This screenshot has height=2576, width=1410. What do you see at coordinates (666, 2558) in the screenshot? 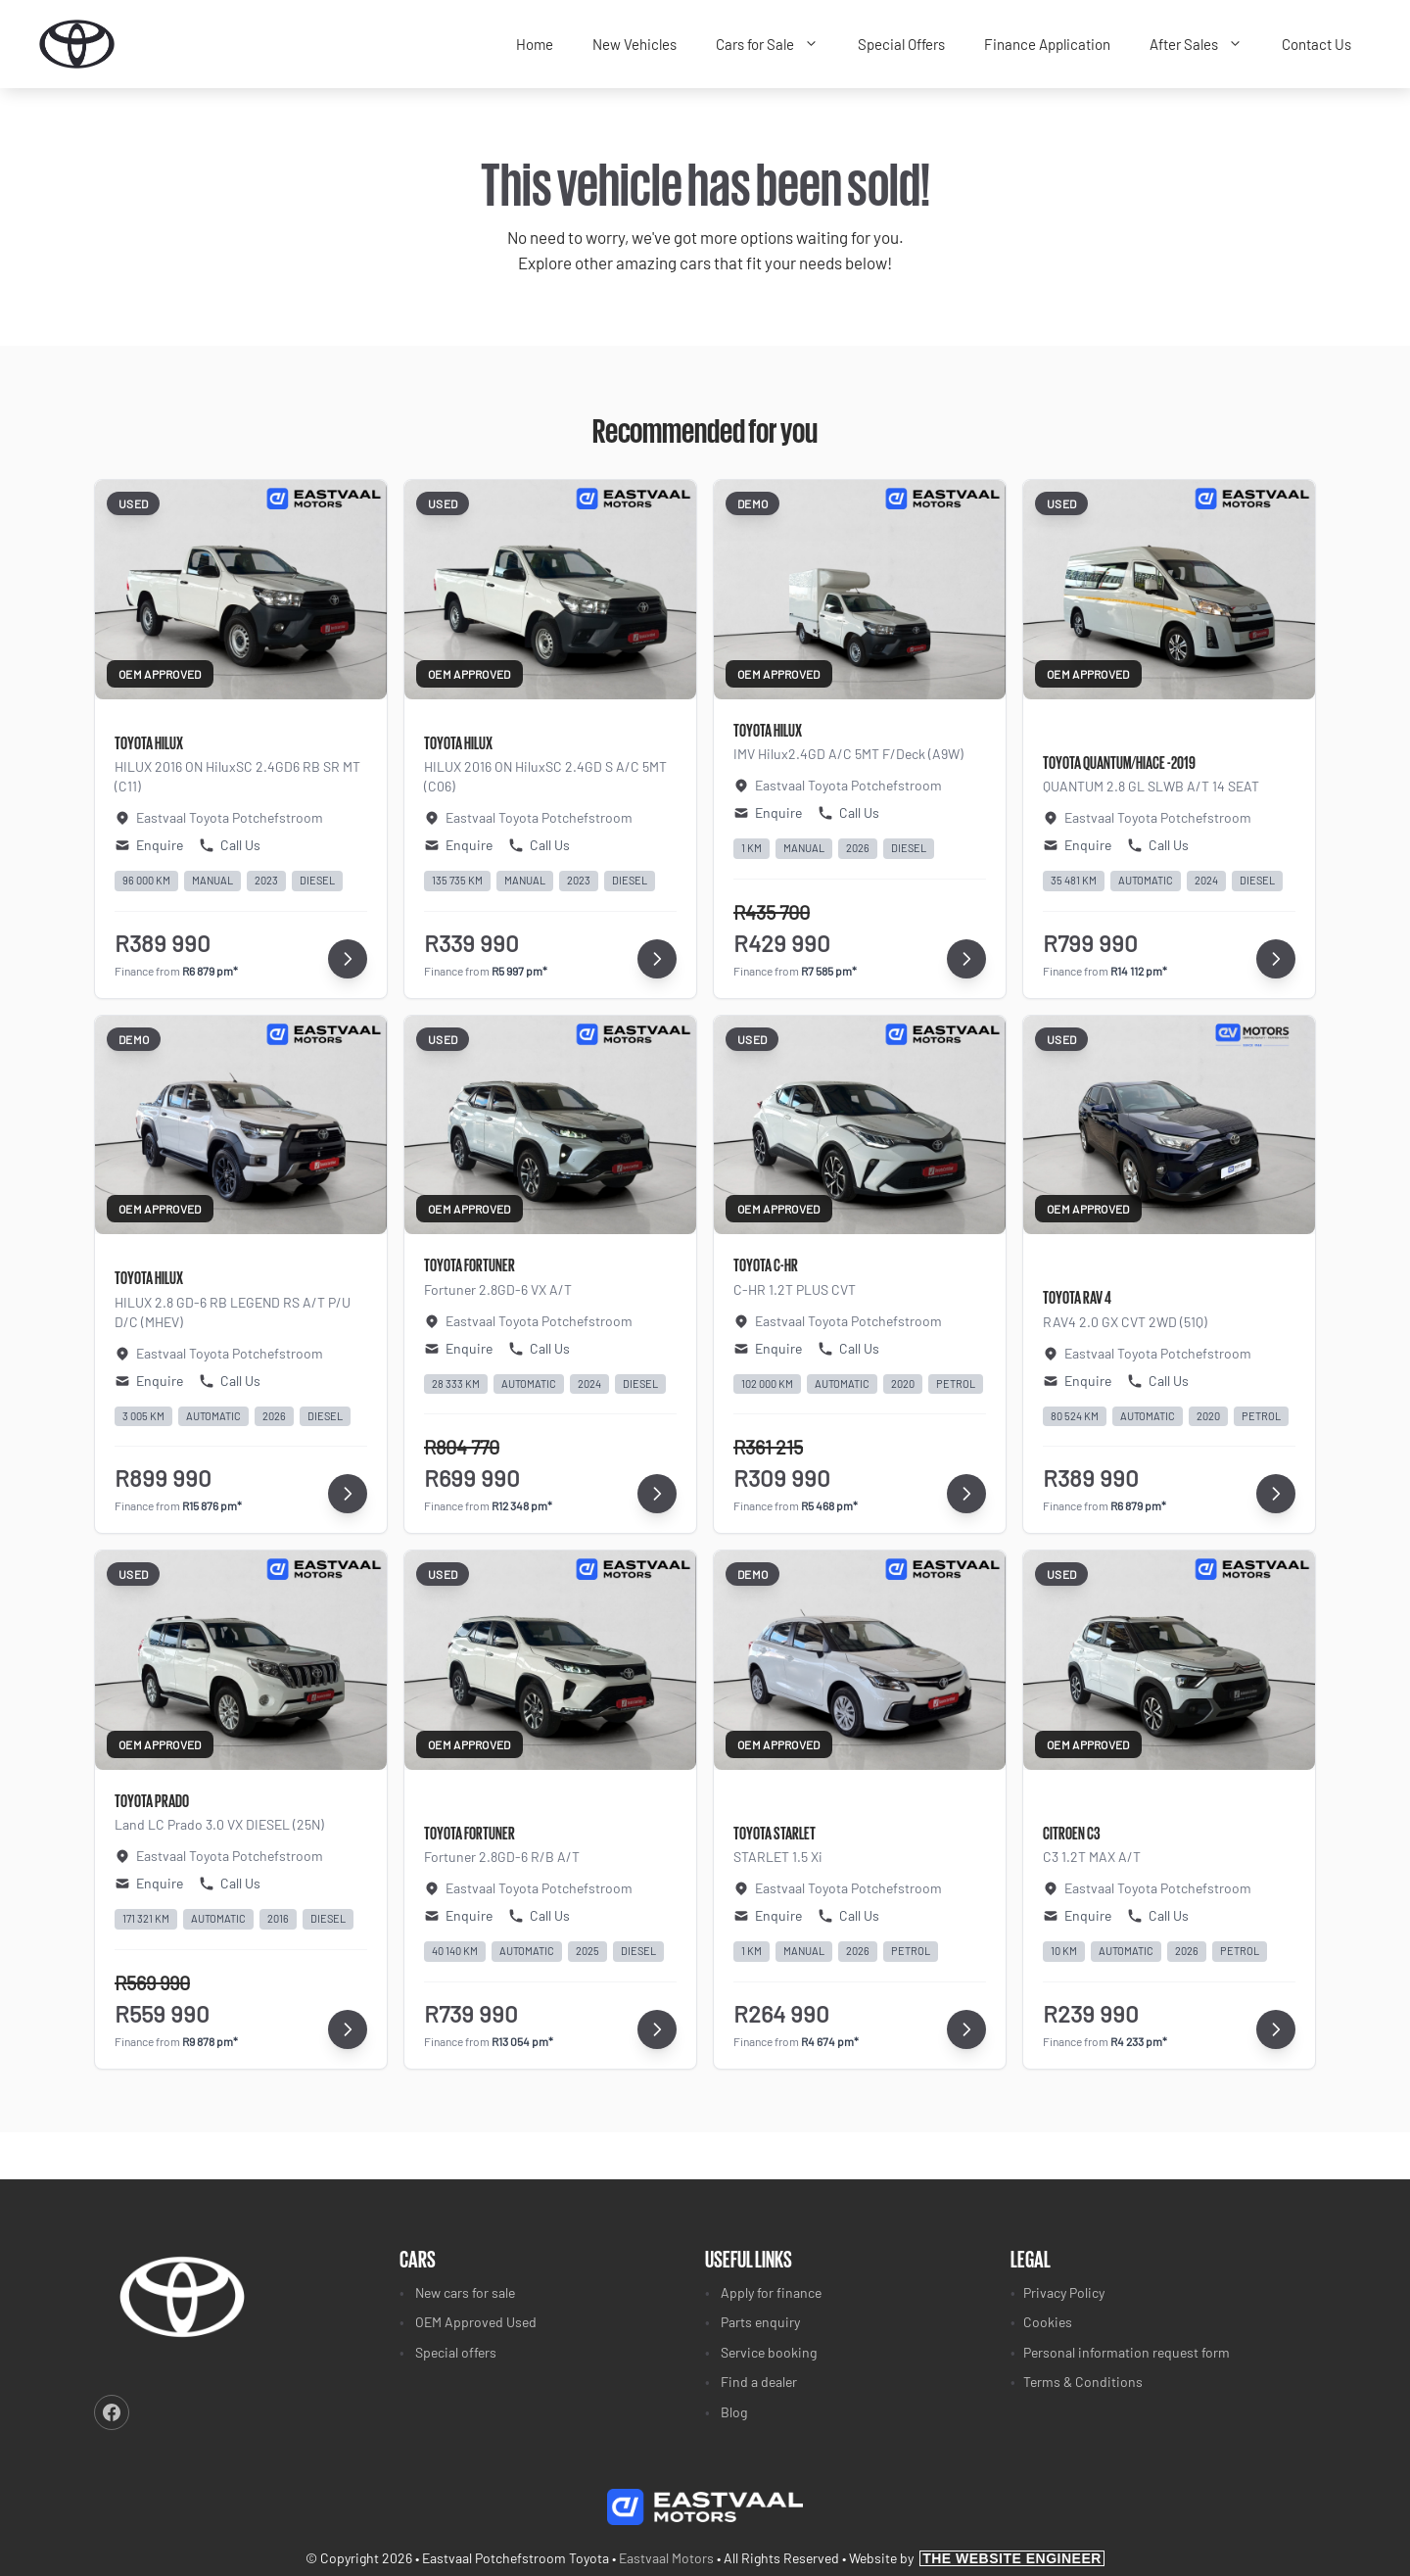
I see `Eastvaal Motors` at bounding box center [666, 2558].